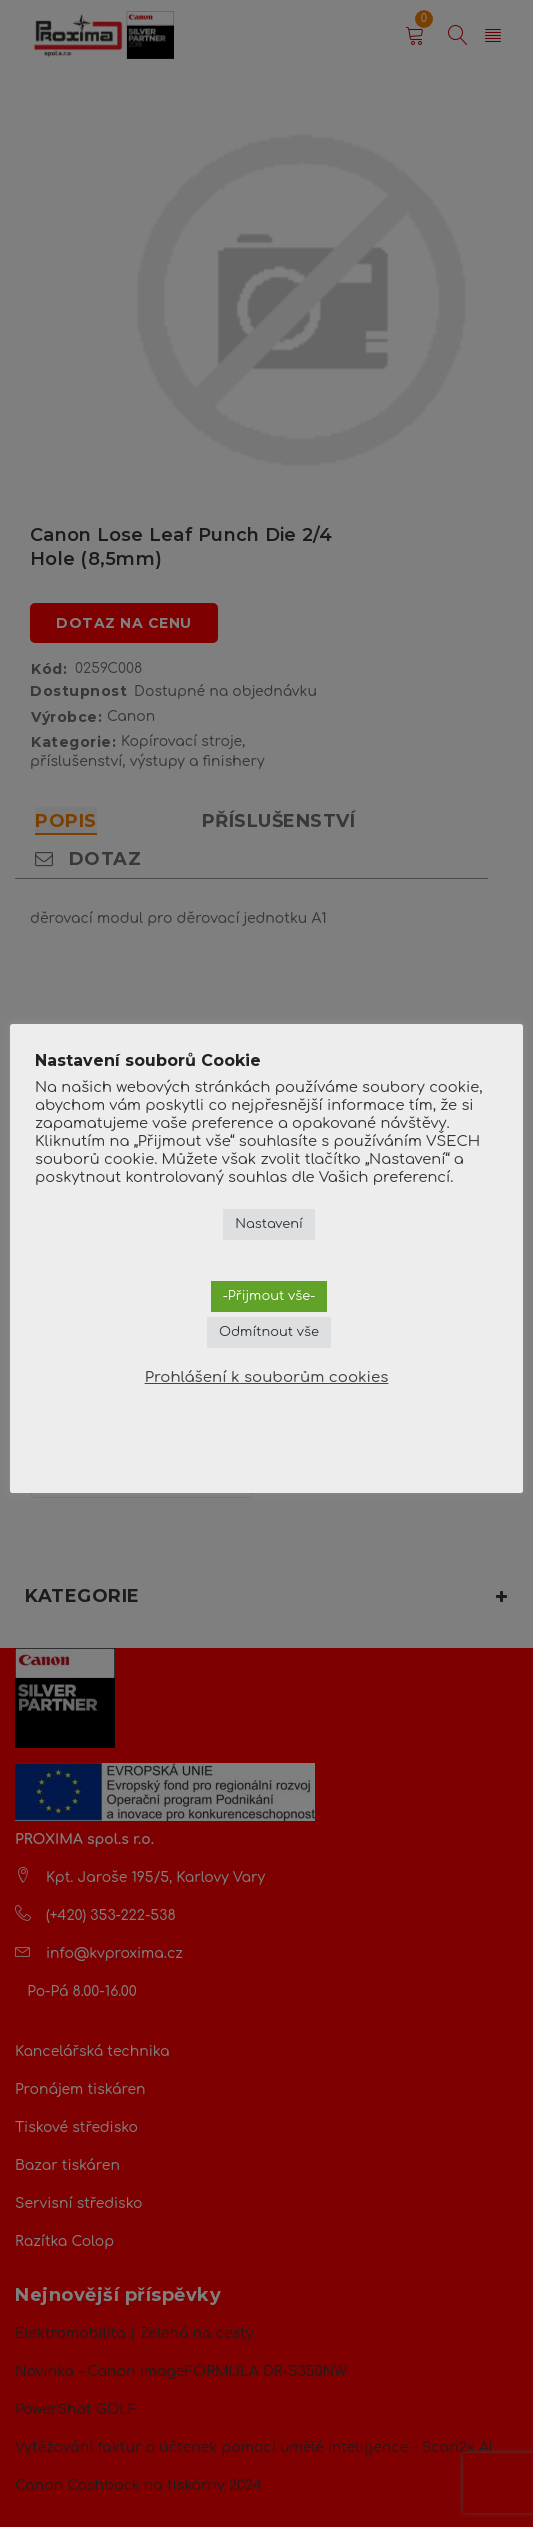  I want to click on Nastavení [button], so click(269, 1224).